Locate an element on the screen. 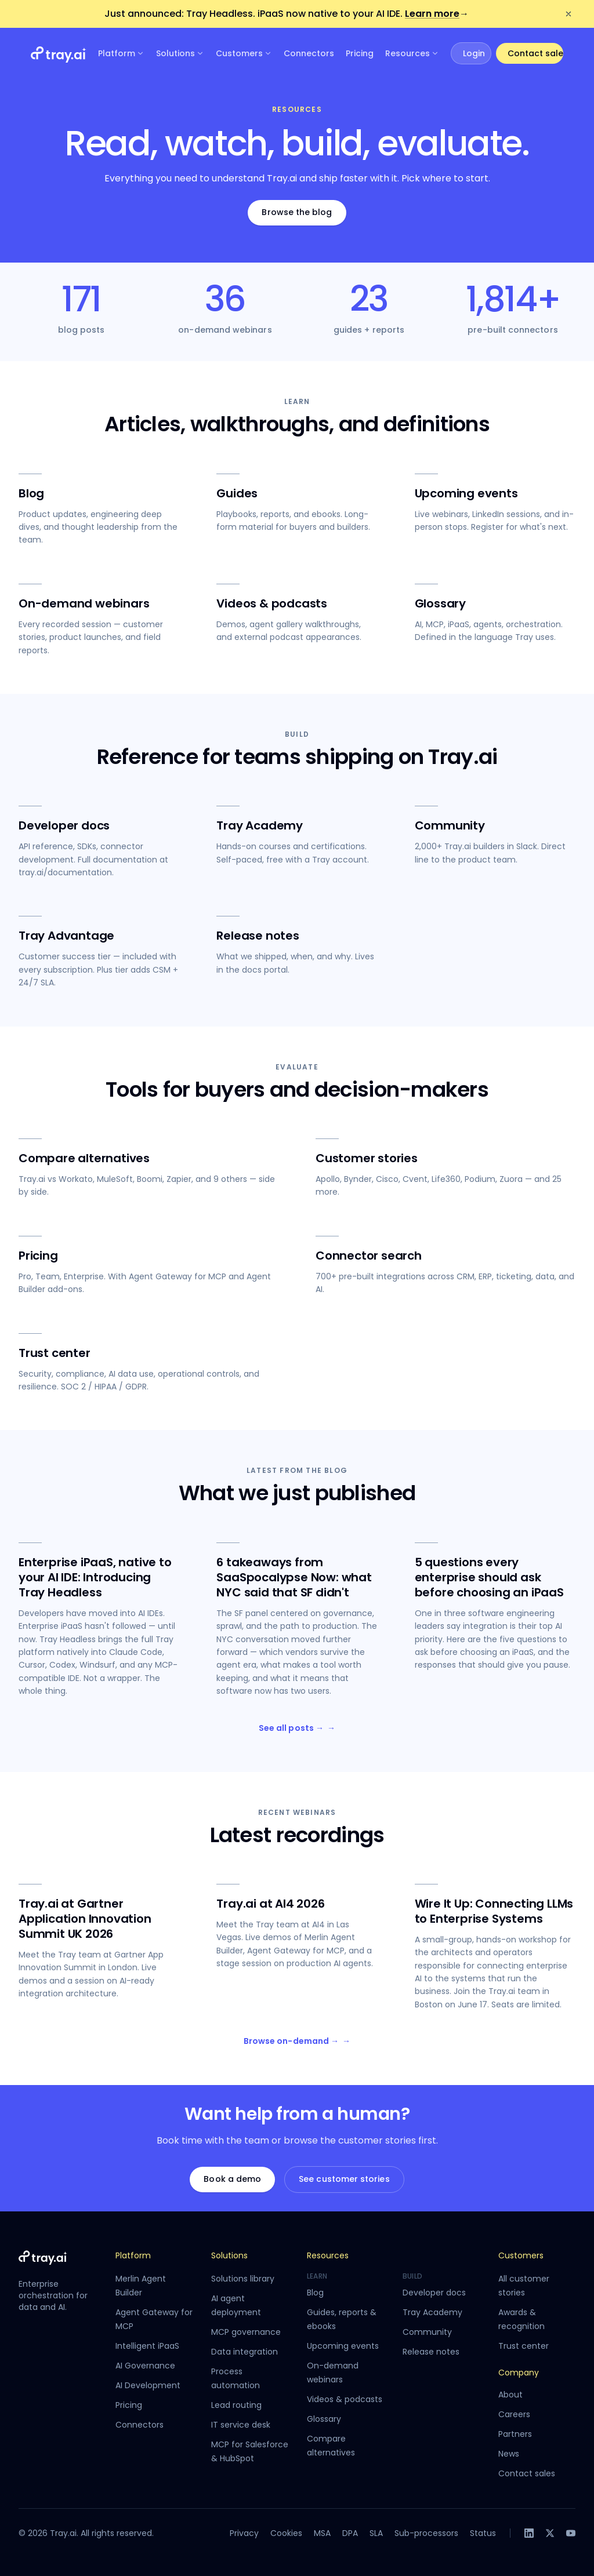 The height and width of the screenshot is (2576, 594). Data integration is located at coordinates (244, 2351).